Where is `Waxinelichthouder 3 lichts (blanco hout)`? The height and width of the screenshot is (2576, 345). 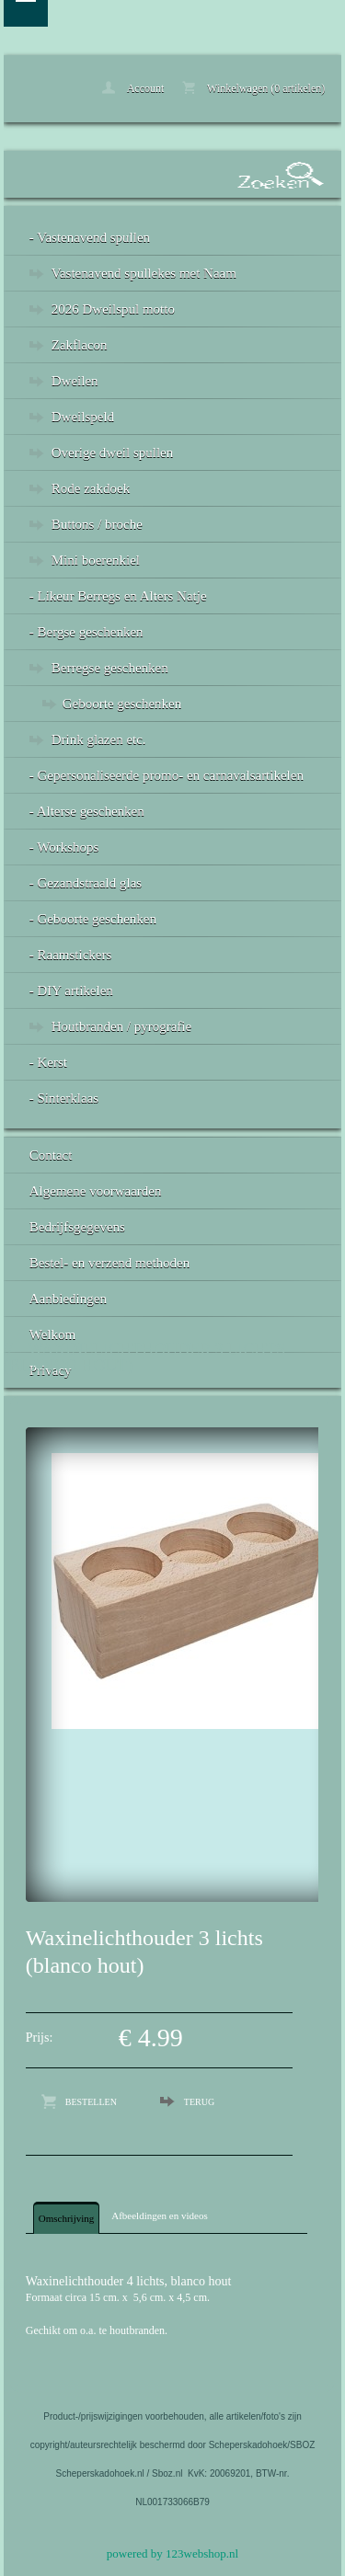
Waxinelichthouder 3 lichts (blanco hout) is located at coordinates (144, 1357).